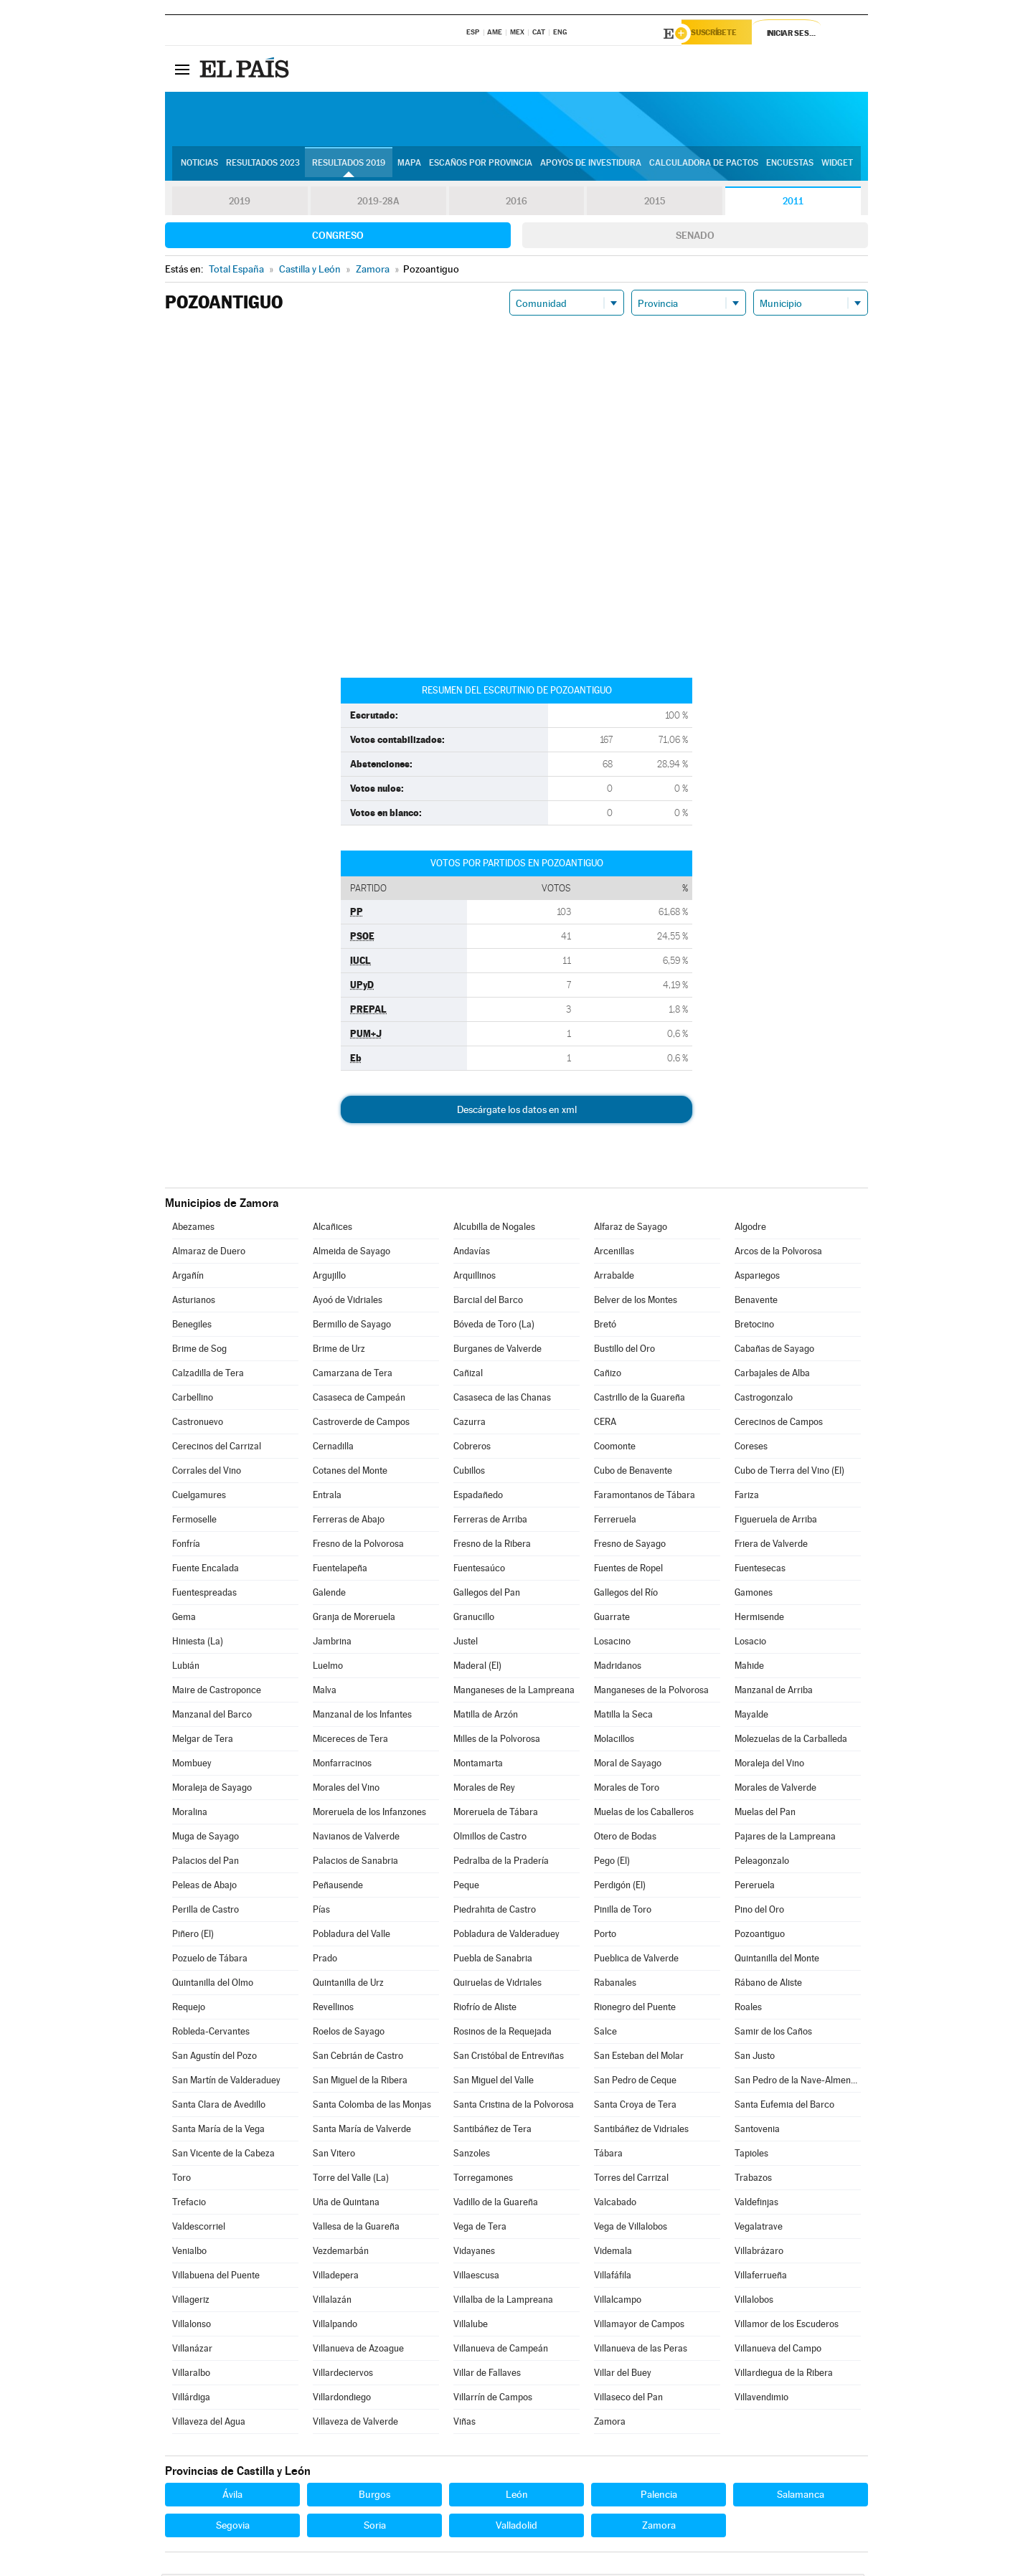  What do you see at coordinates (473, 1619) in the screenshot?
I see `Granucillo` at bounding box center [473, 1619].